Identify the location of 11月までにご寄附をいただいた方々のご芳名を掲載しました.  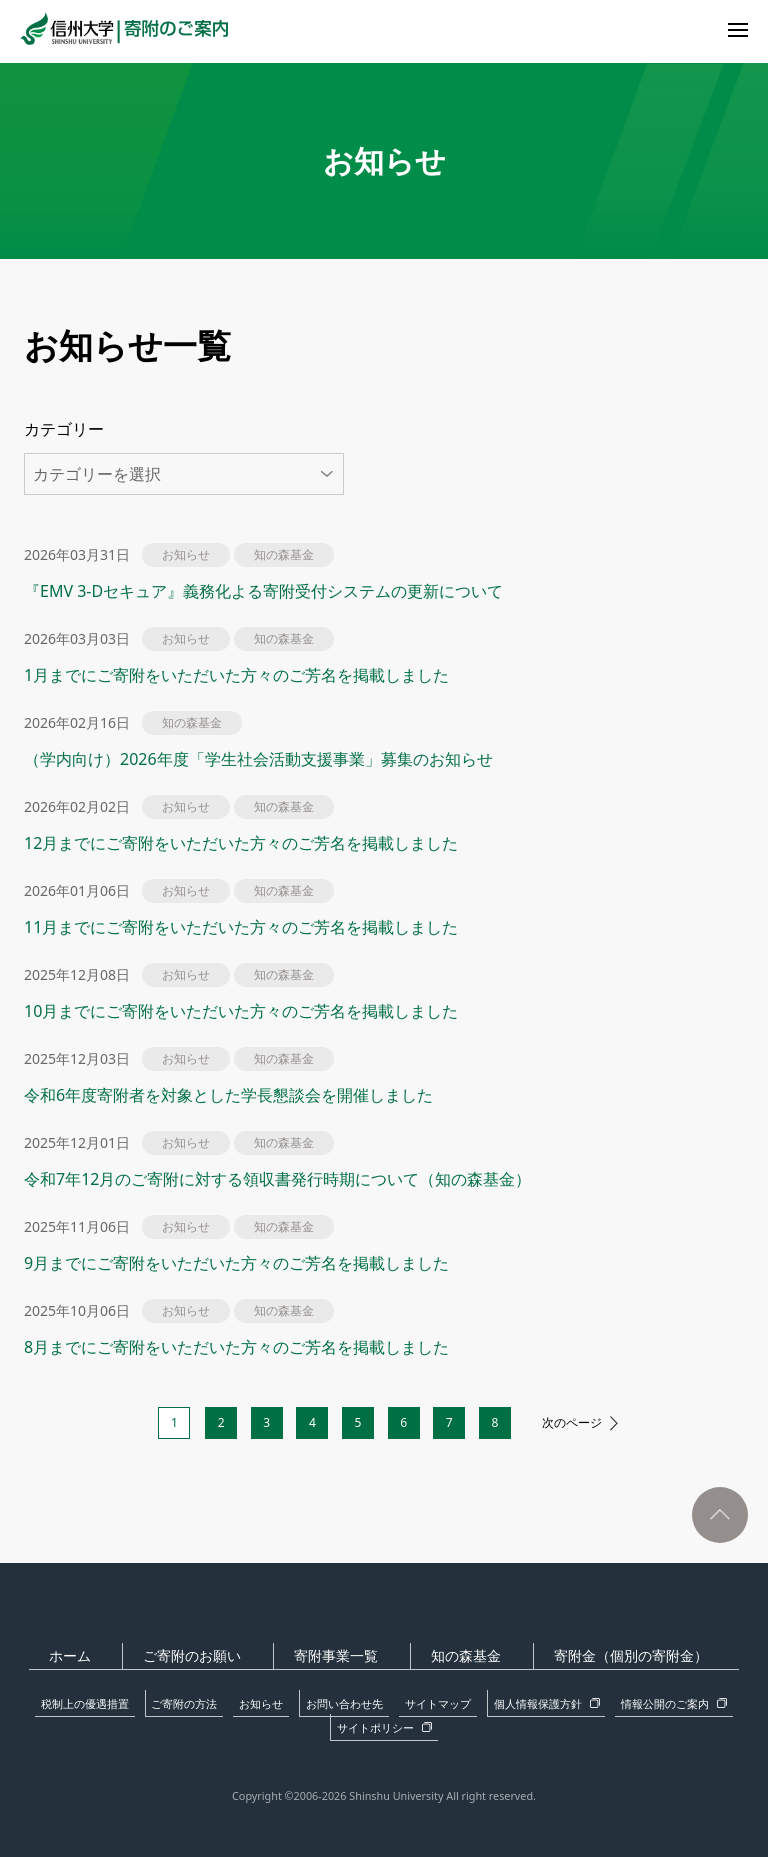
(241, 927).